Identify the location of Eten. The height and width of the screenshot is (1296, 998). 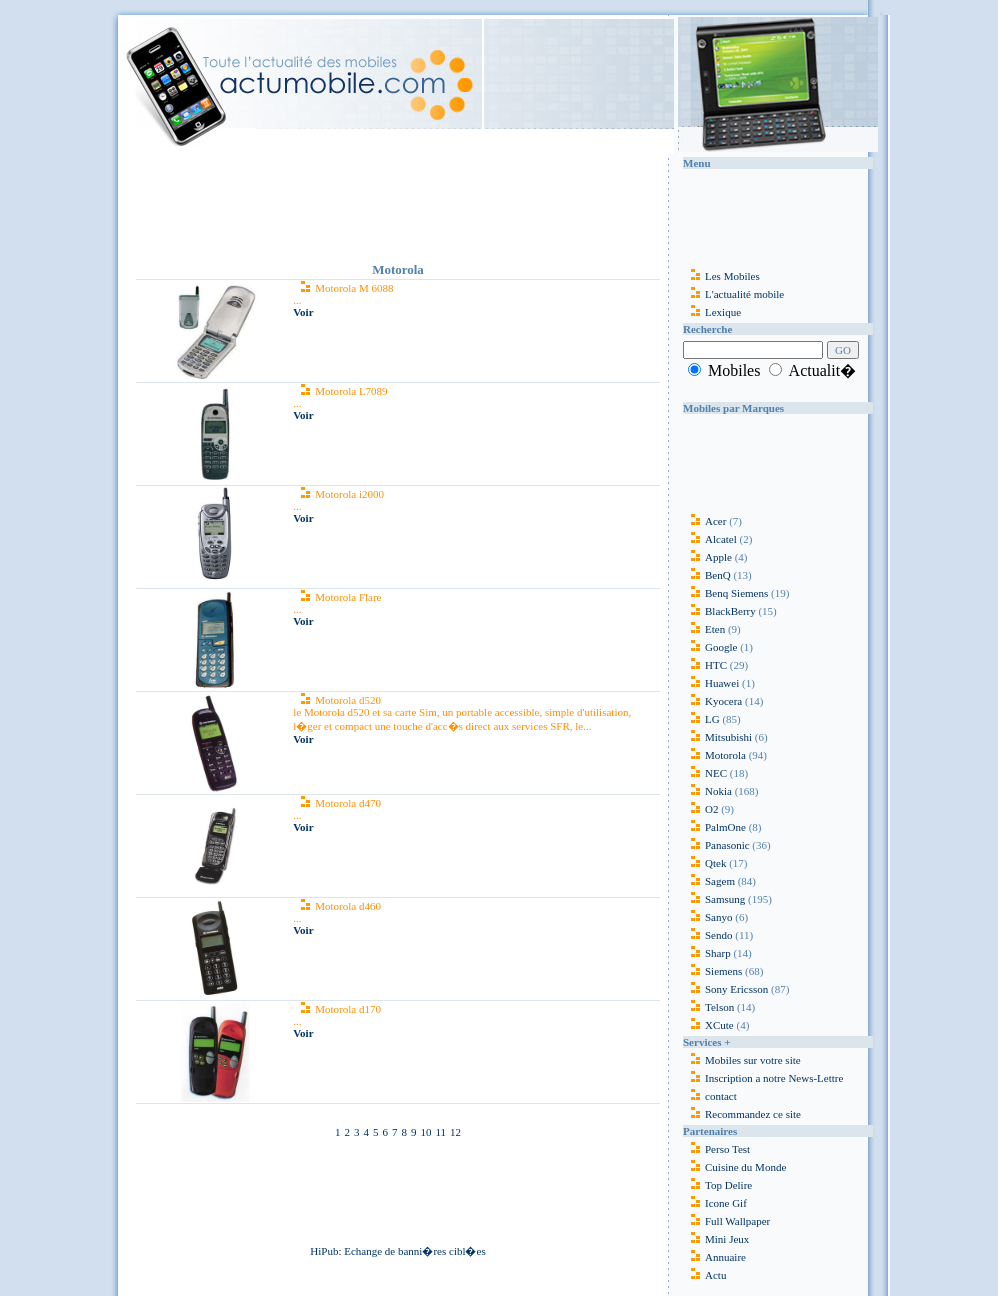
(704, 629).